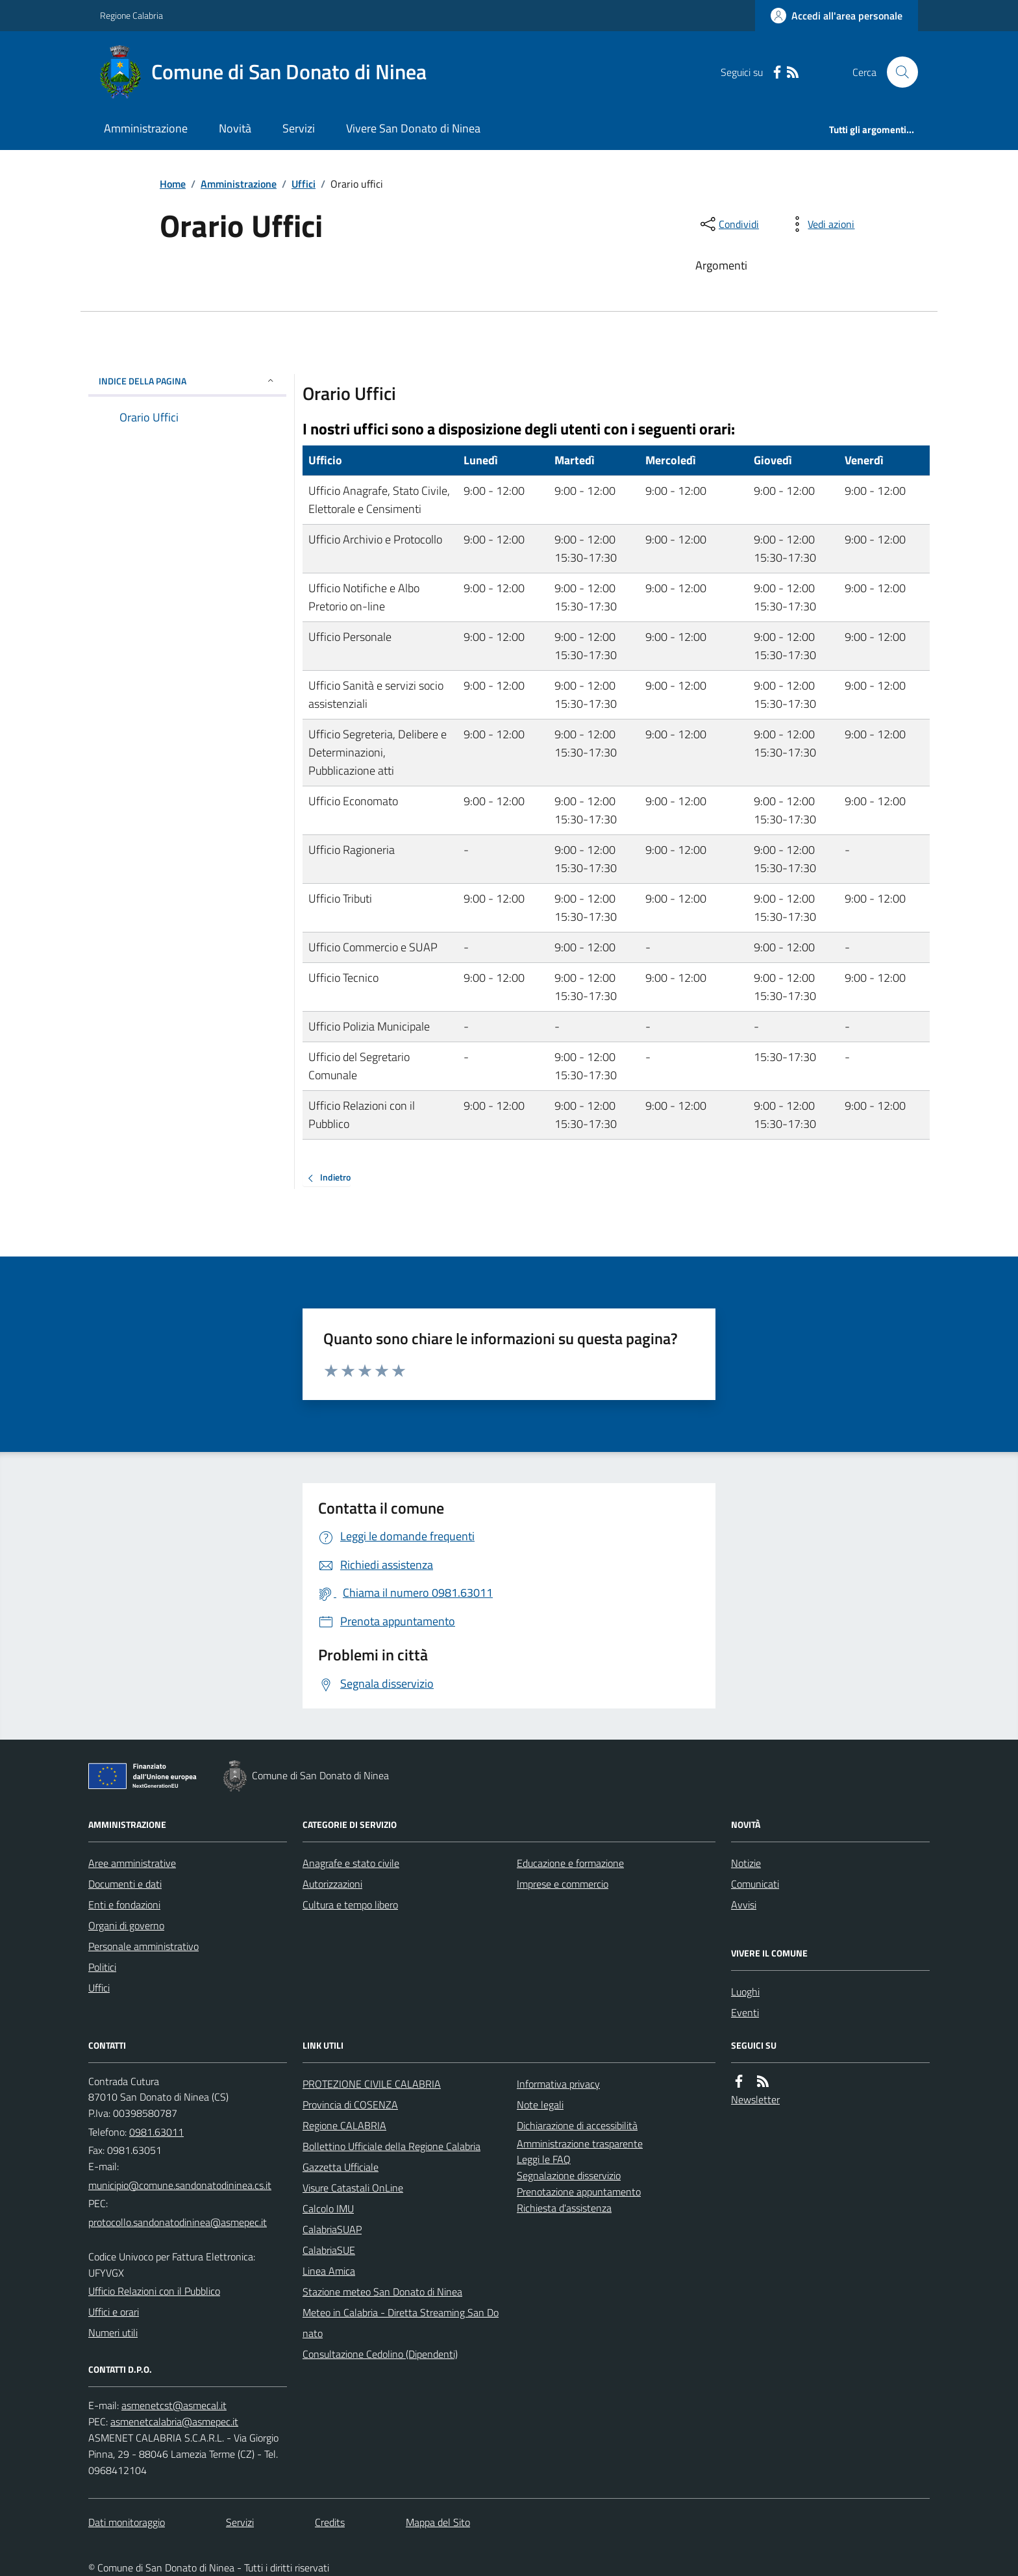  Describe the element at coordinates (124, 1904) in the screenshot. I see `Enti e fondazioni` at that location.